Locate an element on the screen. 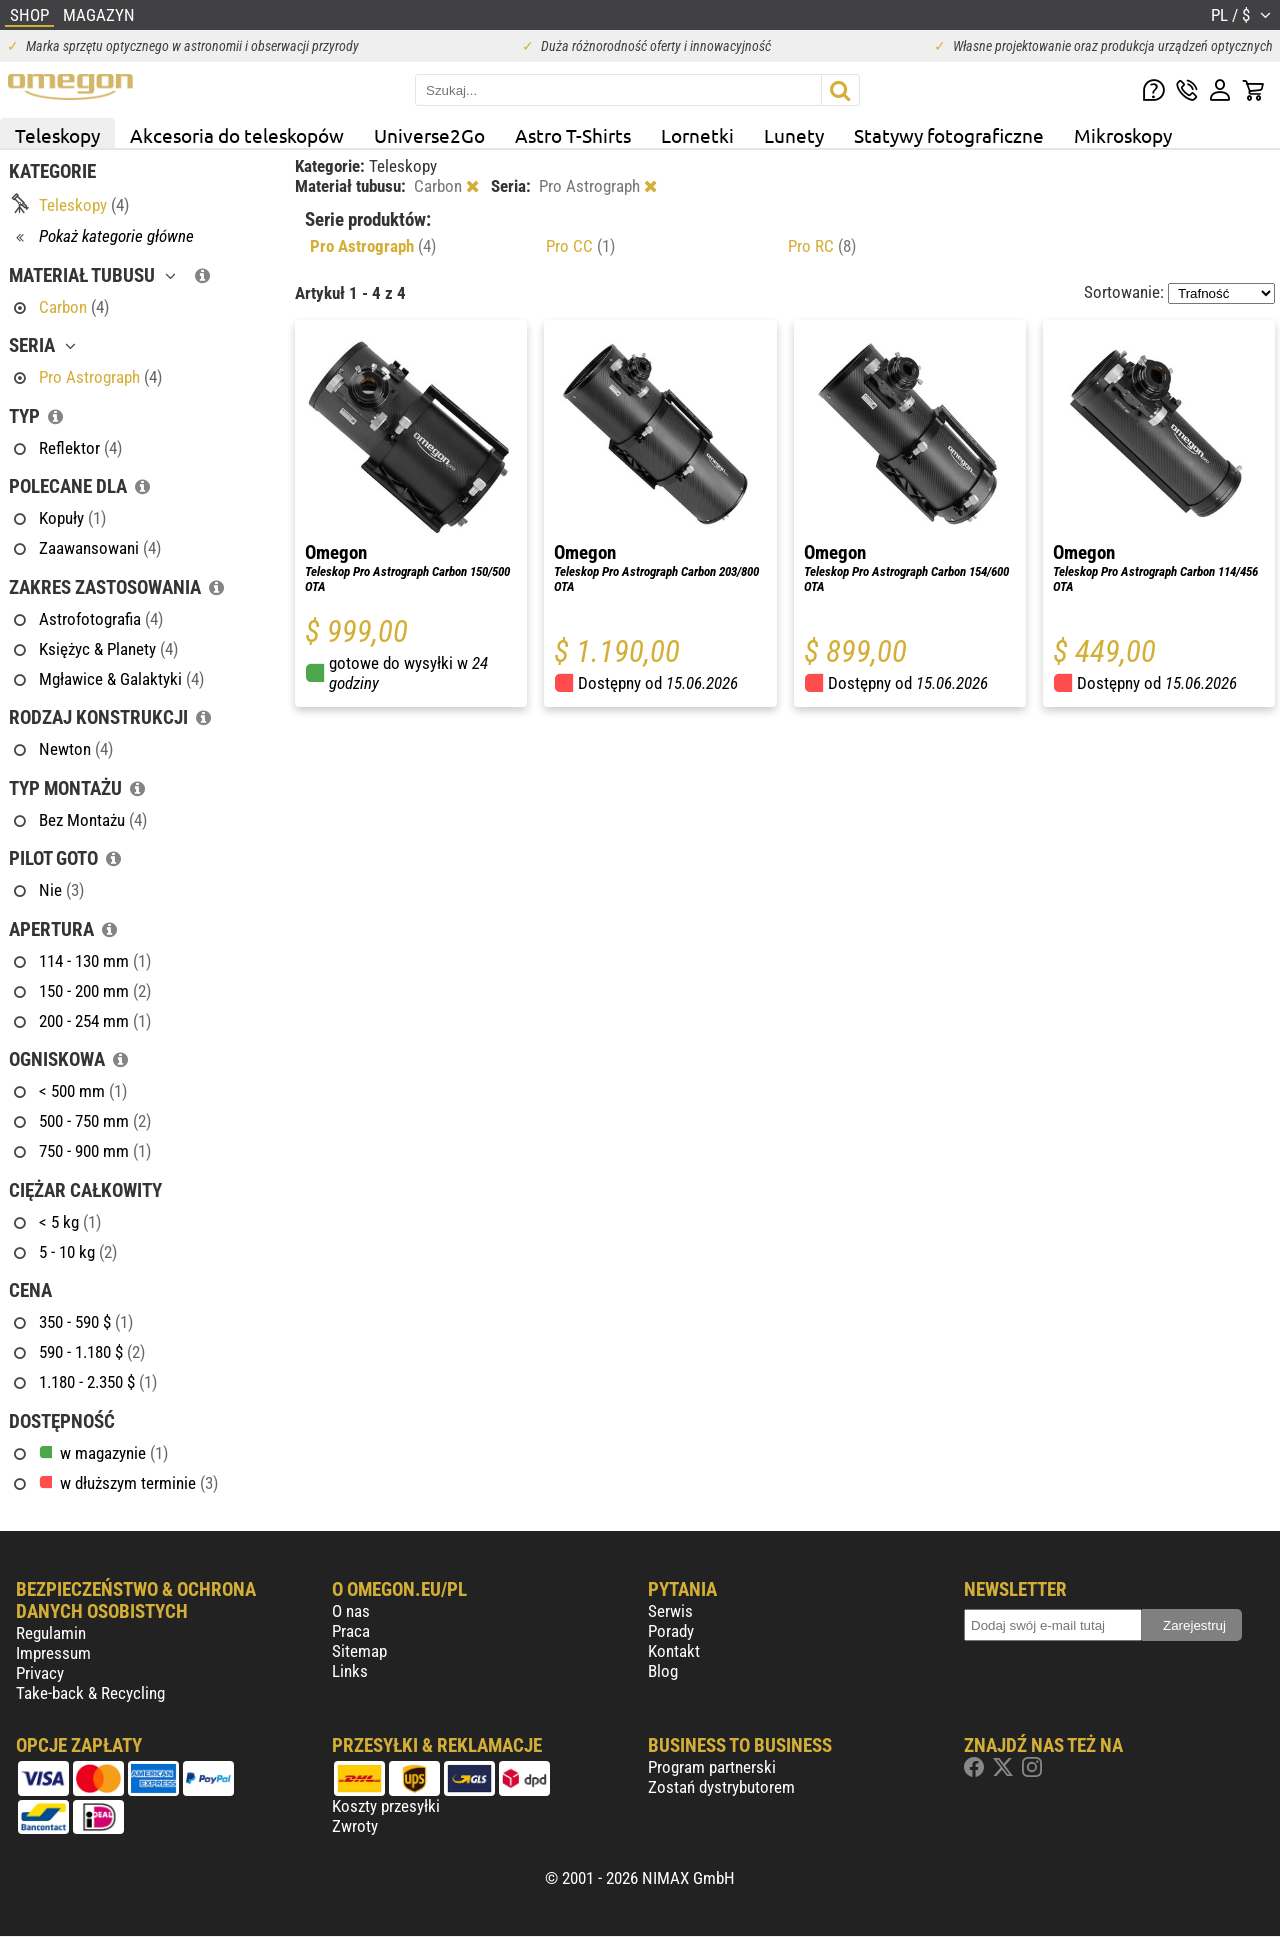 The width and height of the screenshot is (1280, 1937). Zostań dystrybutorem is located at coordinates (721, 1787).